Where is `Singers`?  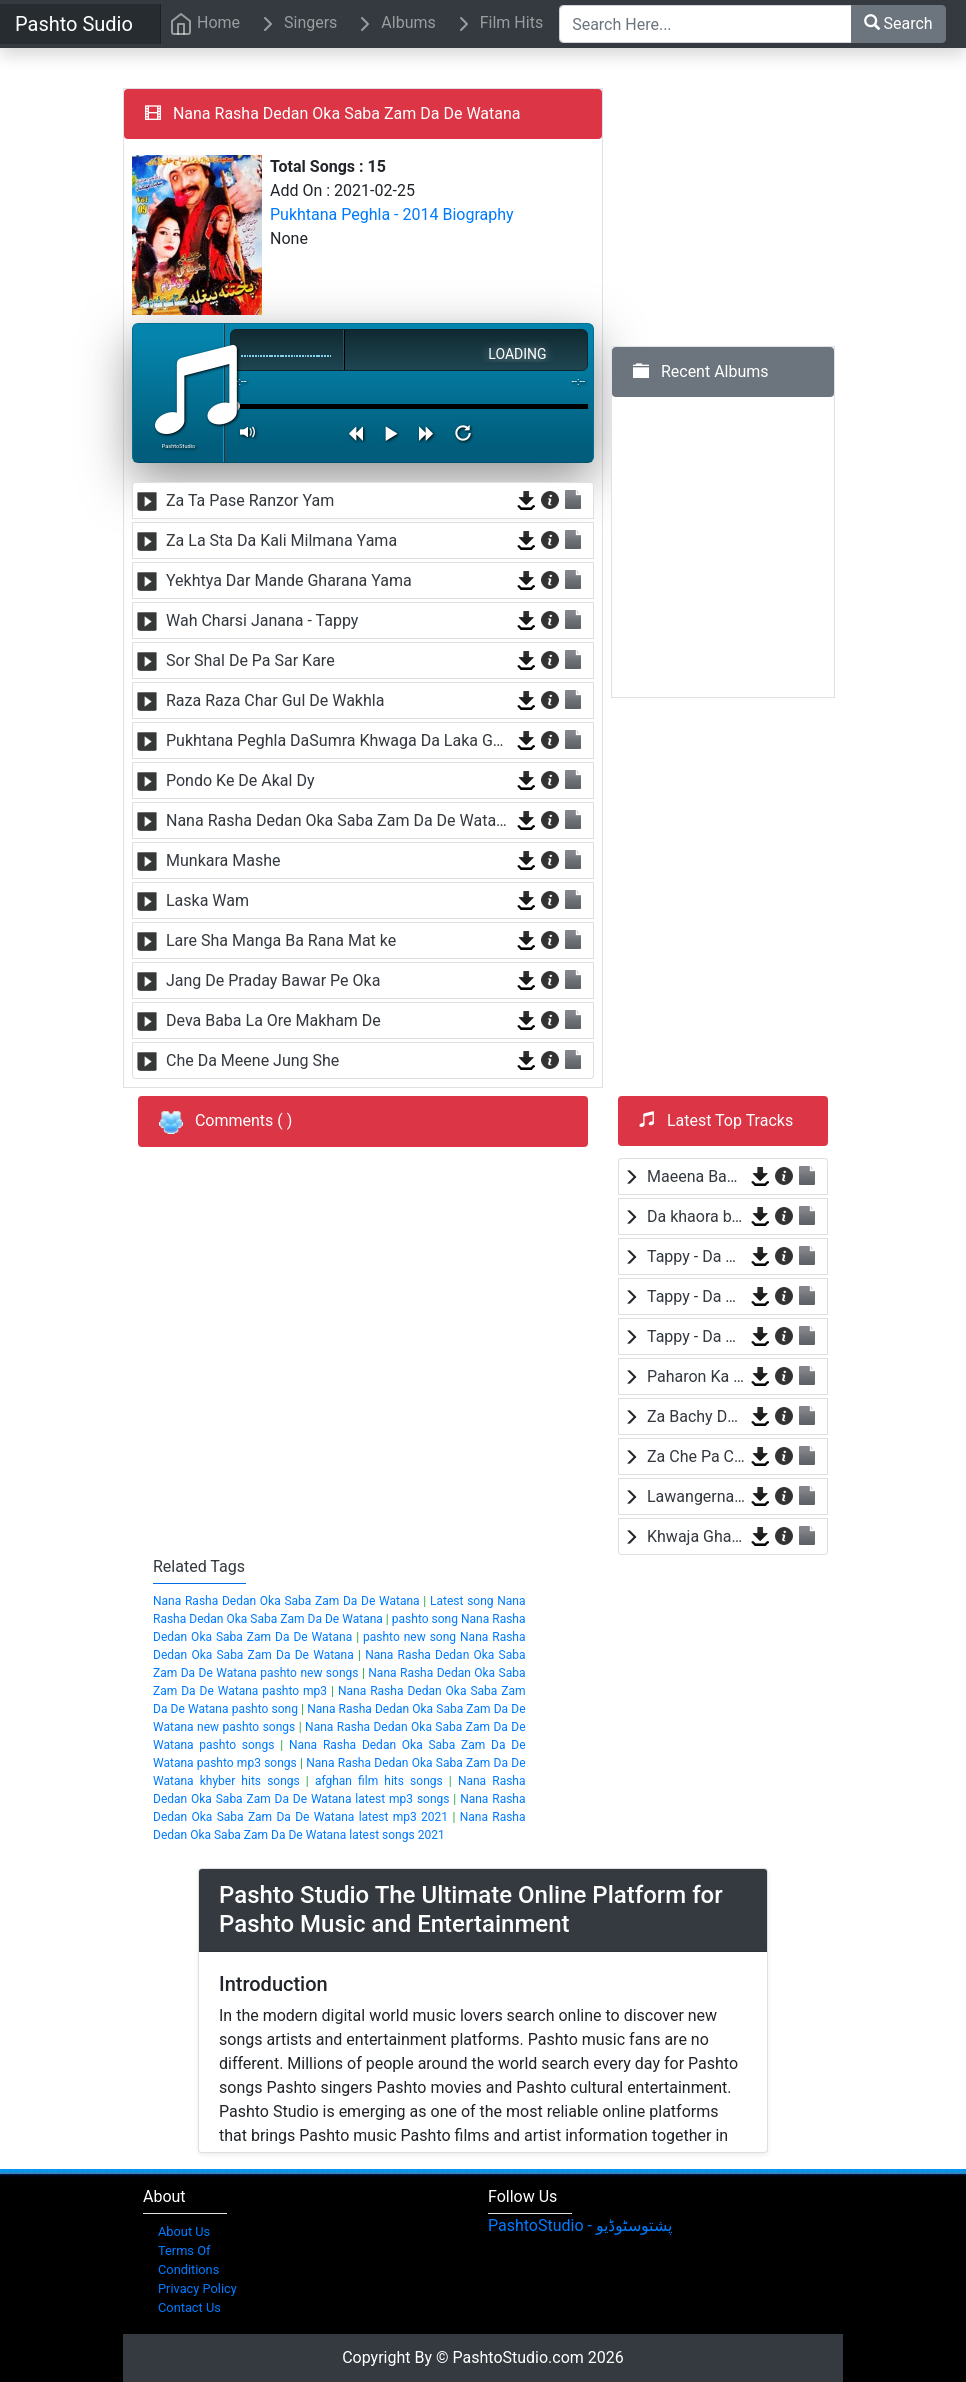 Singers is located at coordinates (296, 24).